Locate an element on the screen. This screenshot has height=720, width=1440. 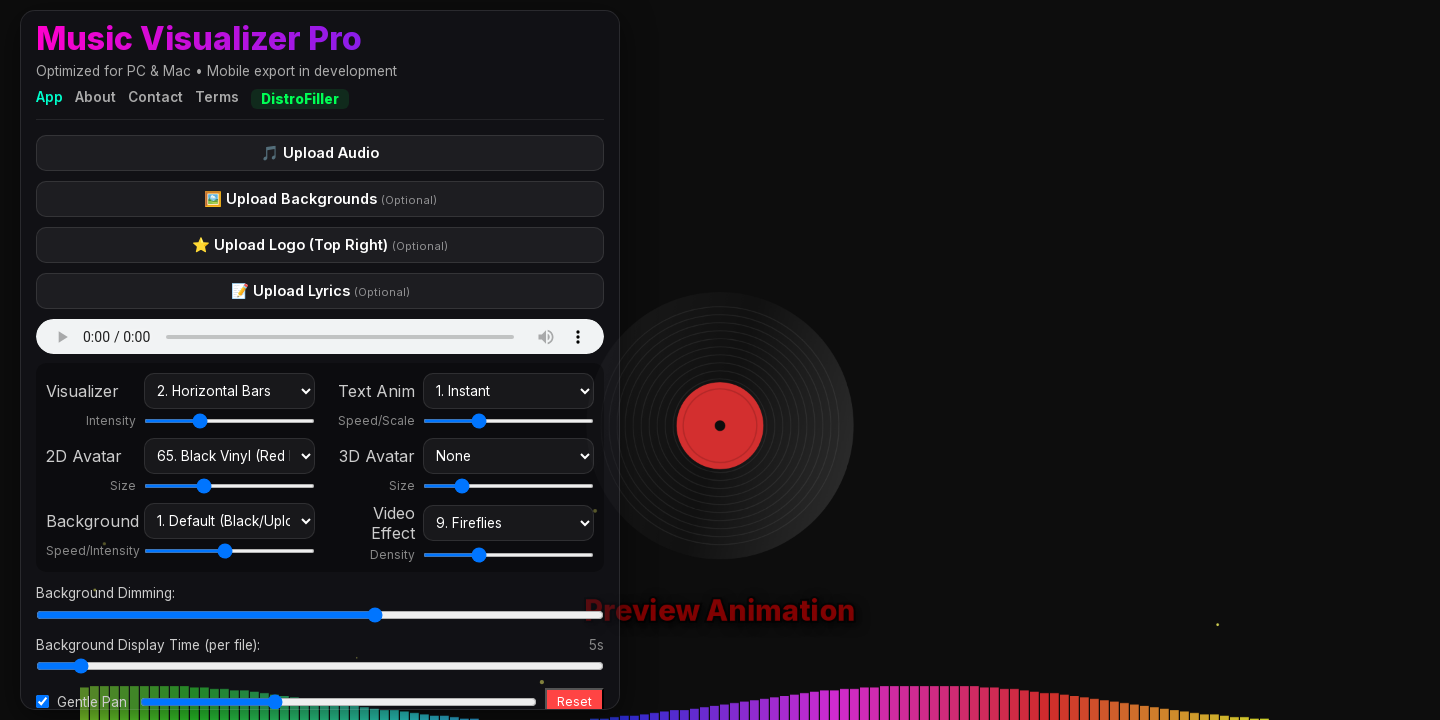
Speed/Intensity is located at coordinates (91, 550).